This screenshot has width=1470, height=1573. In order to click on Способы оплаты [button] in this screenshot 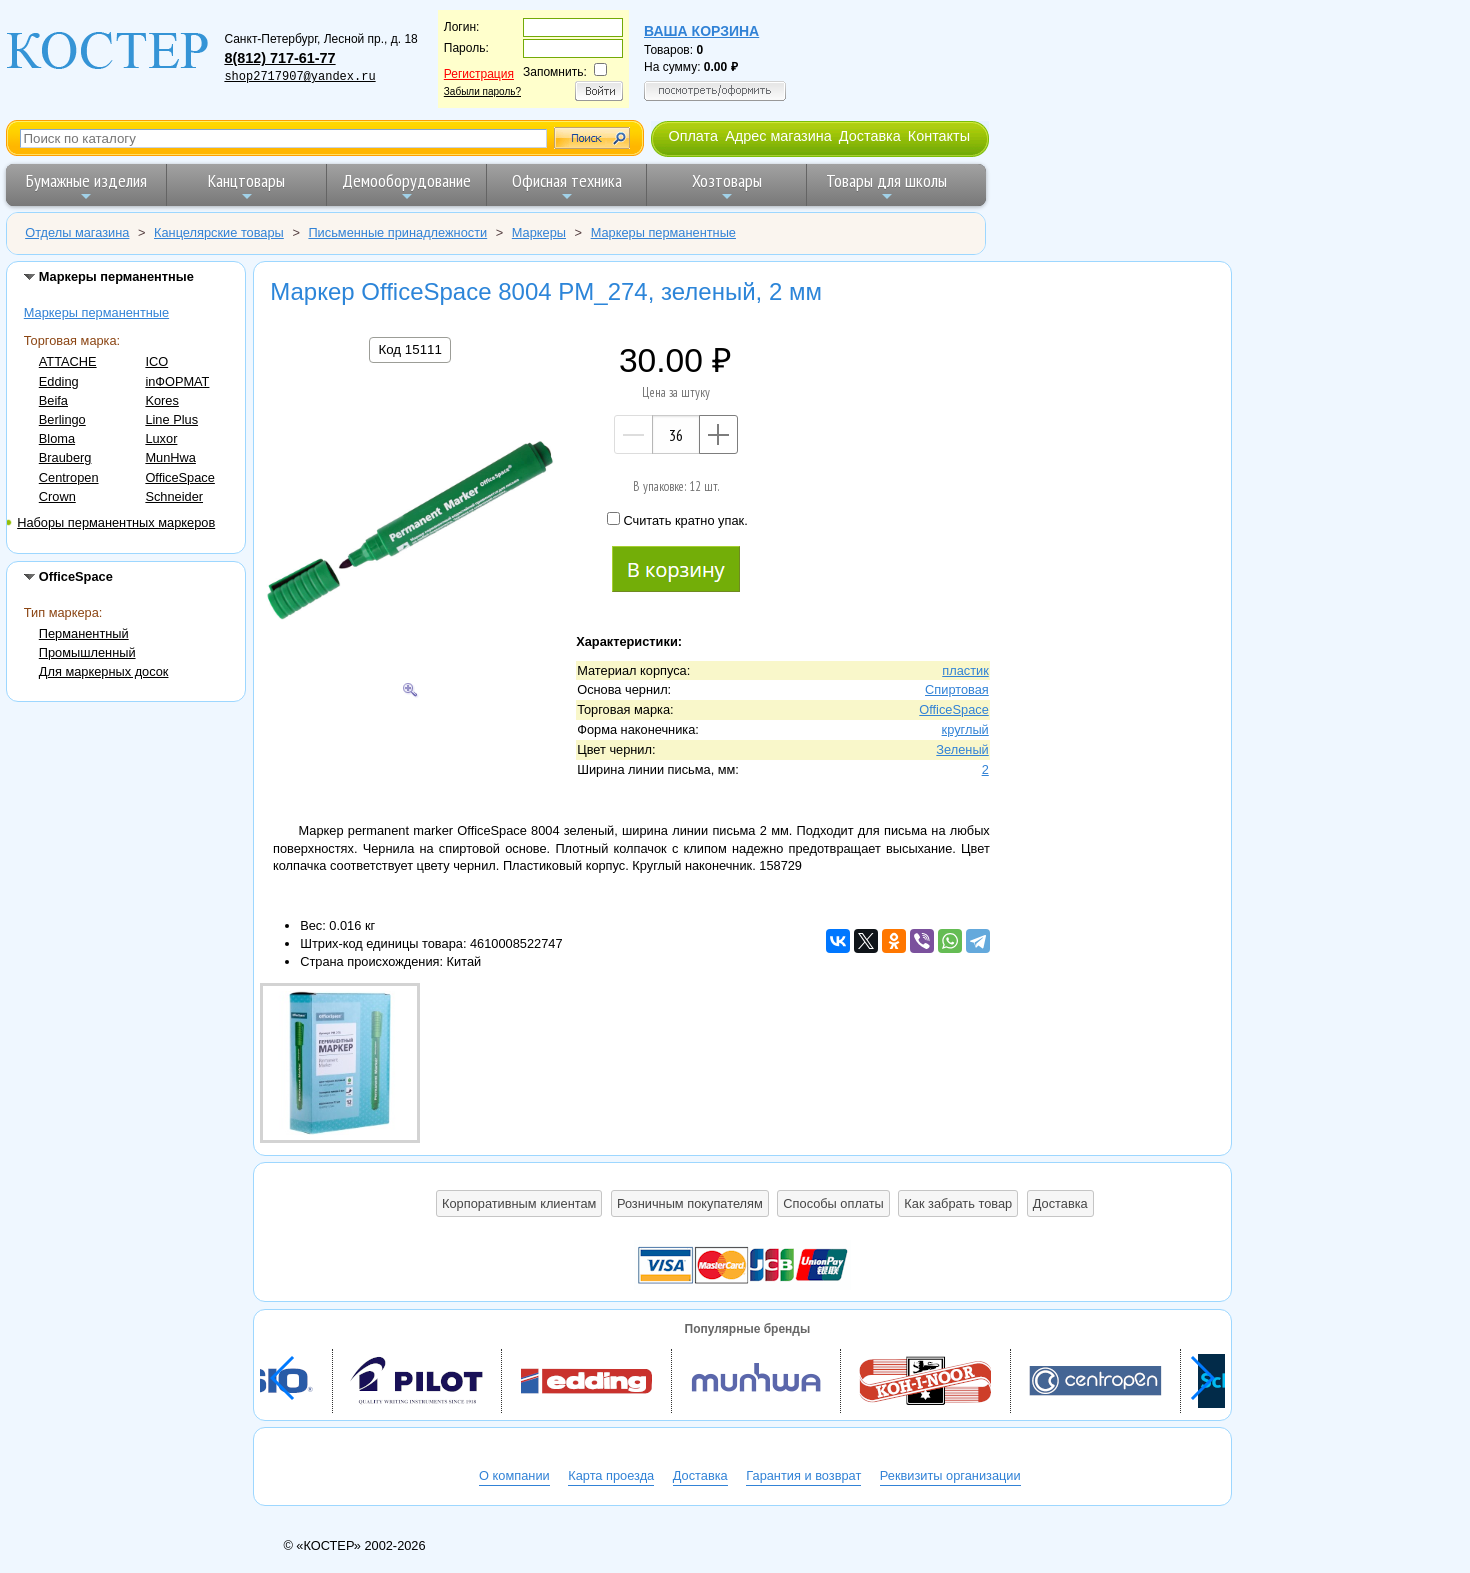, I will do `click(833, 1203)`.